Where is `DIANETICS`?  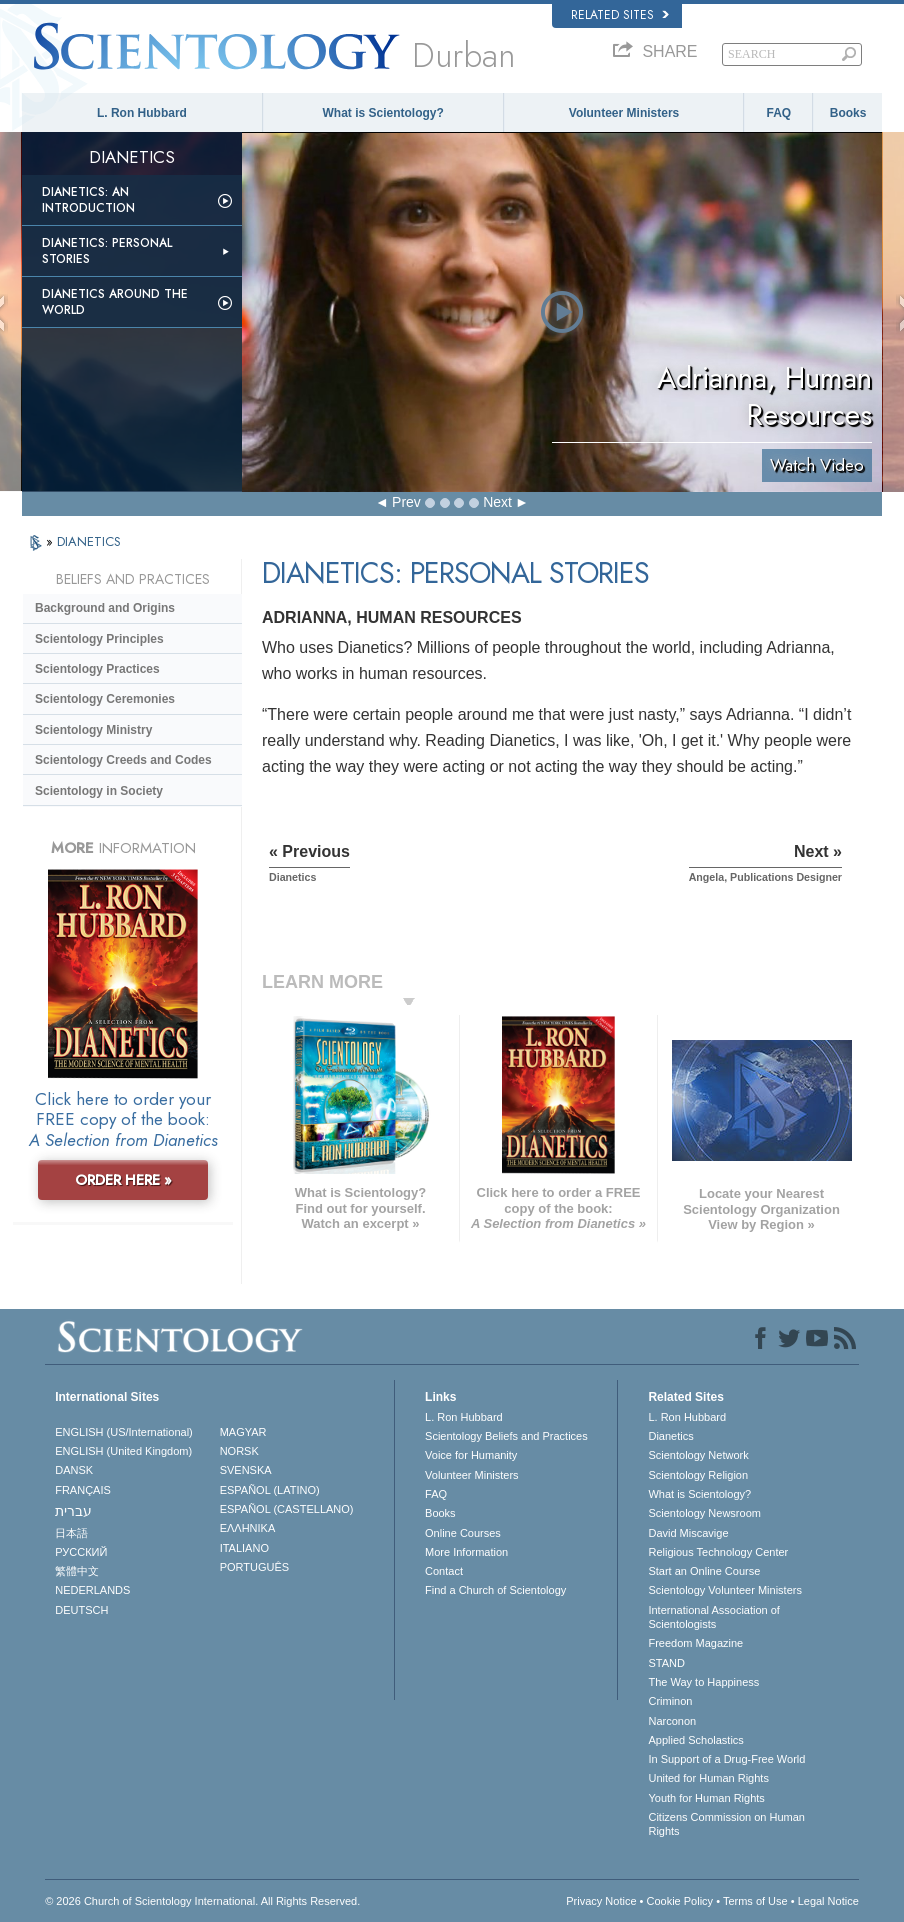 DIANETICS is located at coordinates (89, 541).